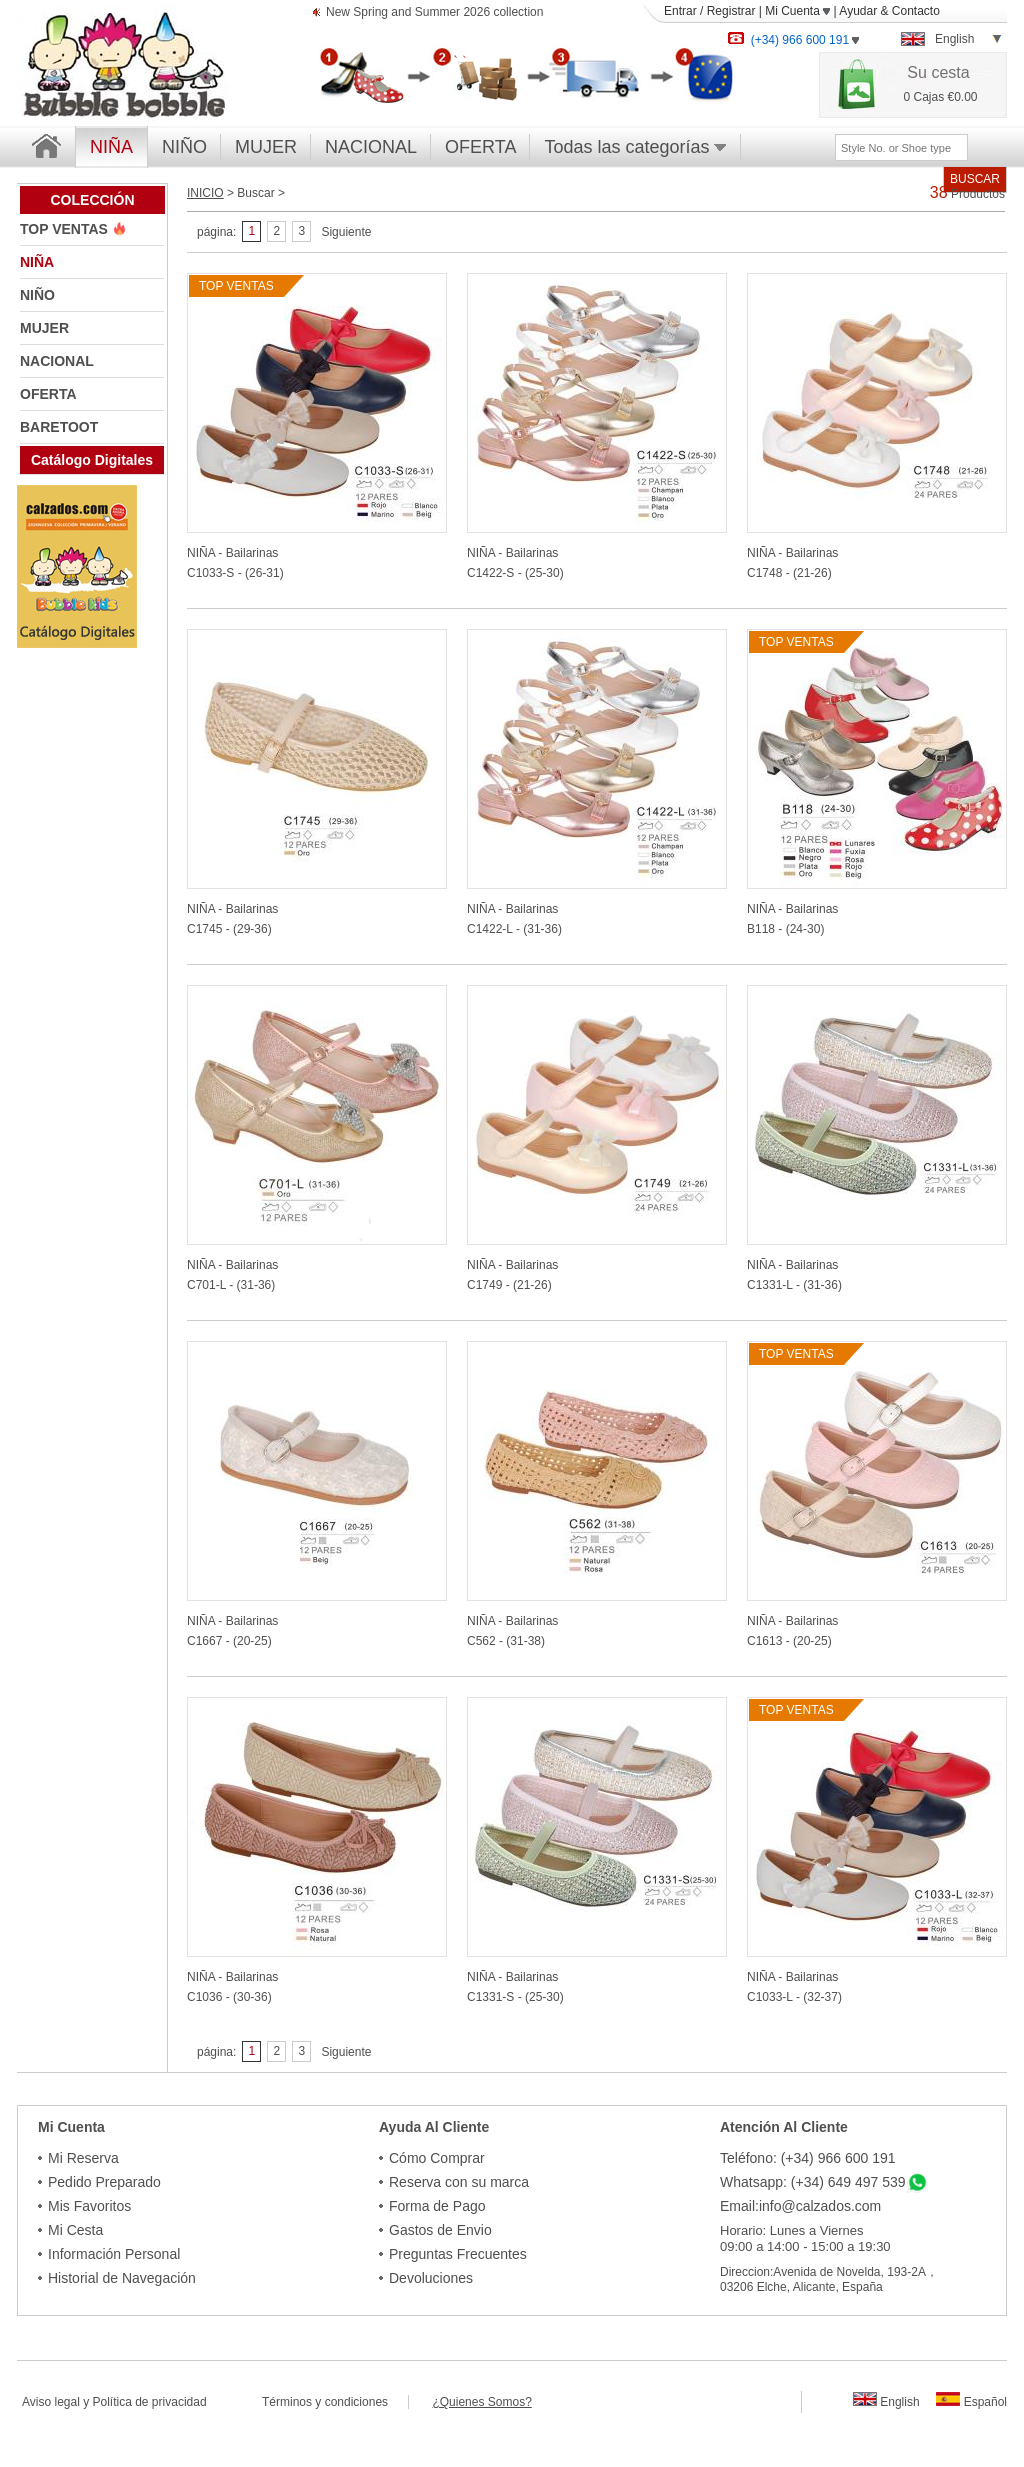  Describe the element at coordinates (431, 2278) in the screenshot. I see `Devoluciones` at that location.